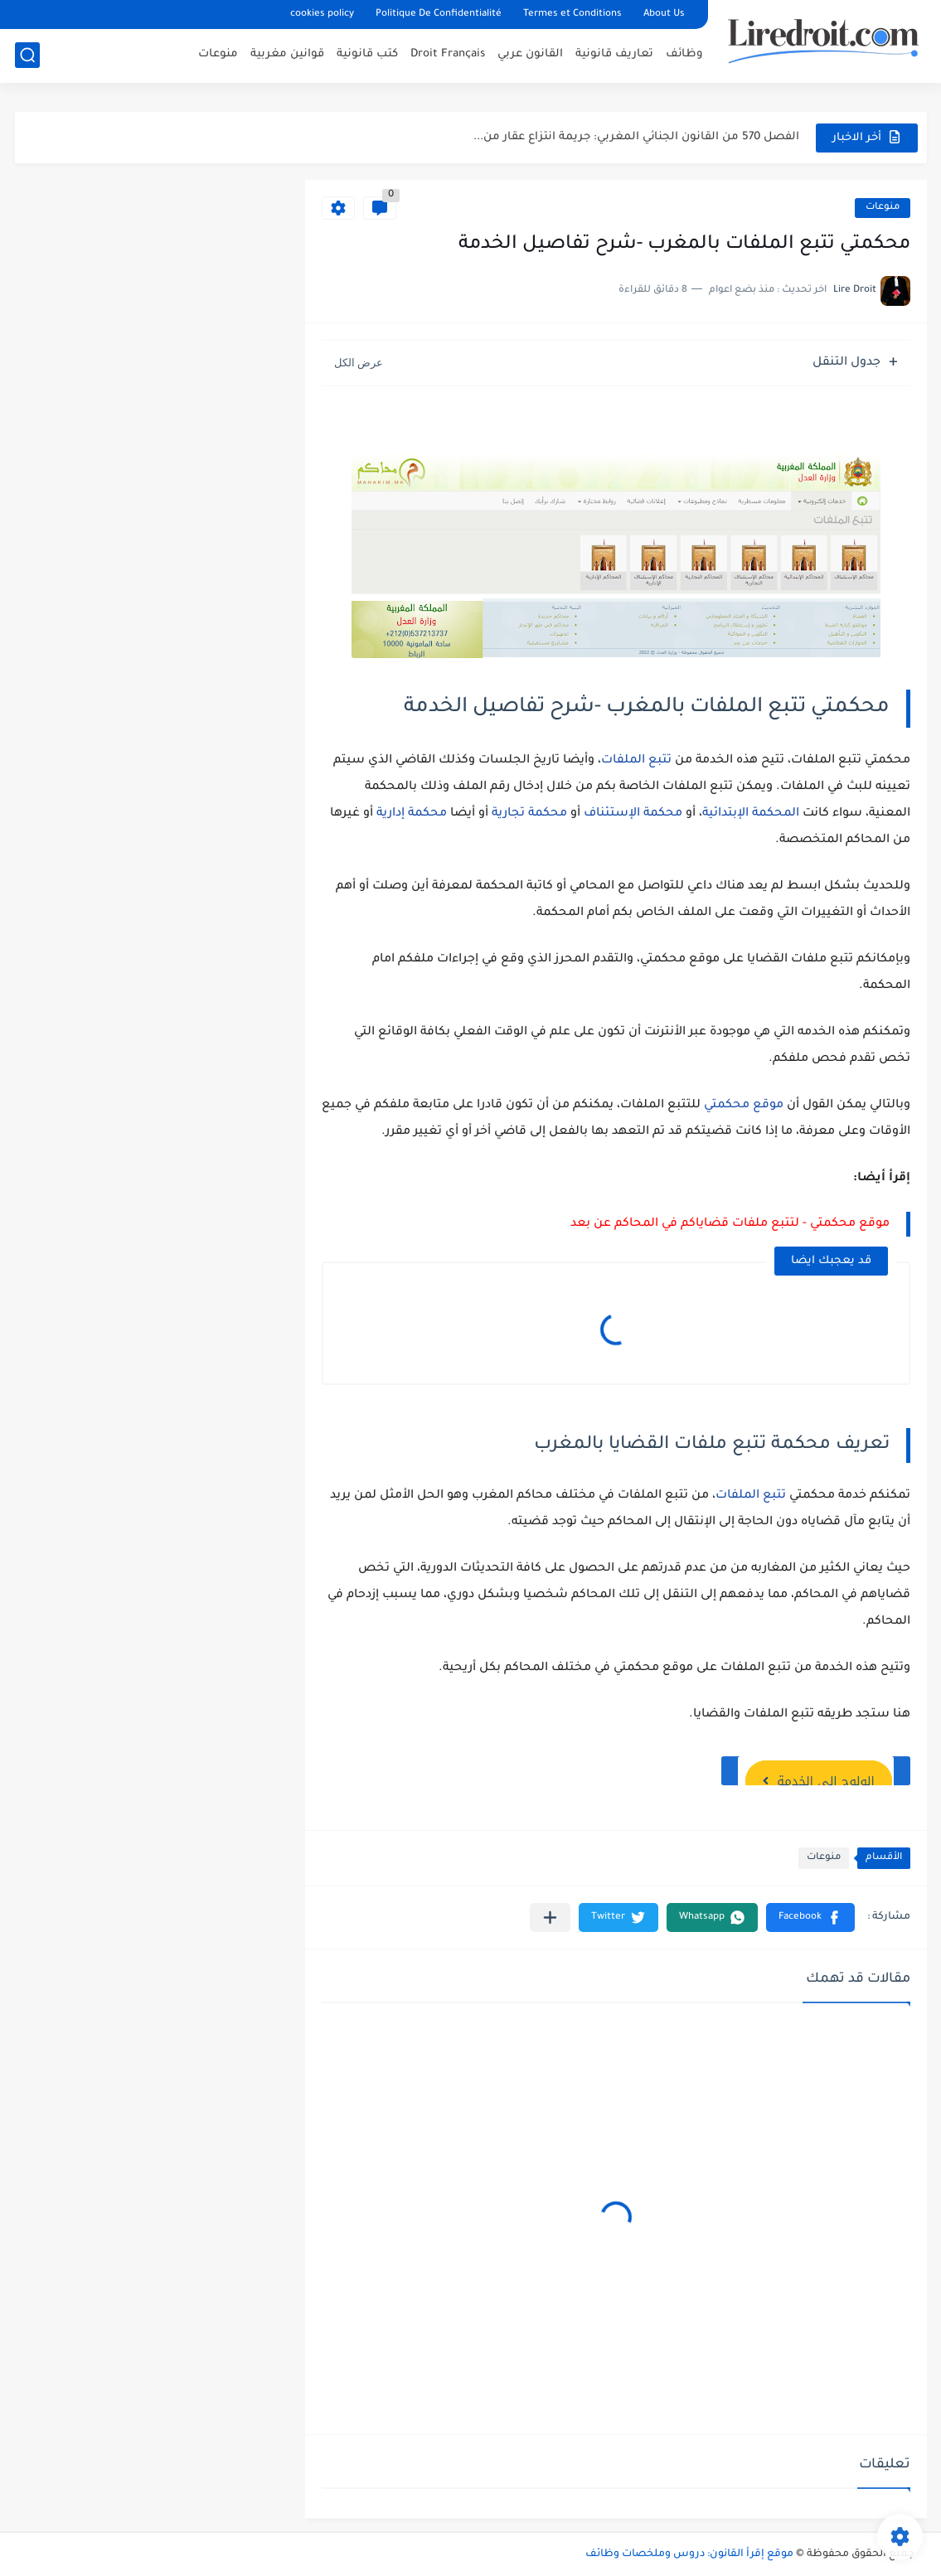 Image resolution: width=941 pixels, height=2576 pixels. Describe the element at coordinates (218, 54) in the screenshot. I see `منوعات` at that location.